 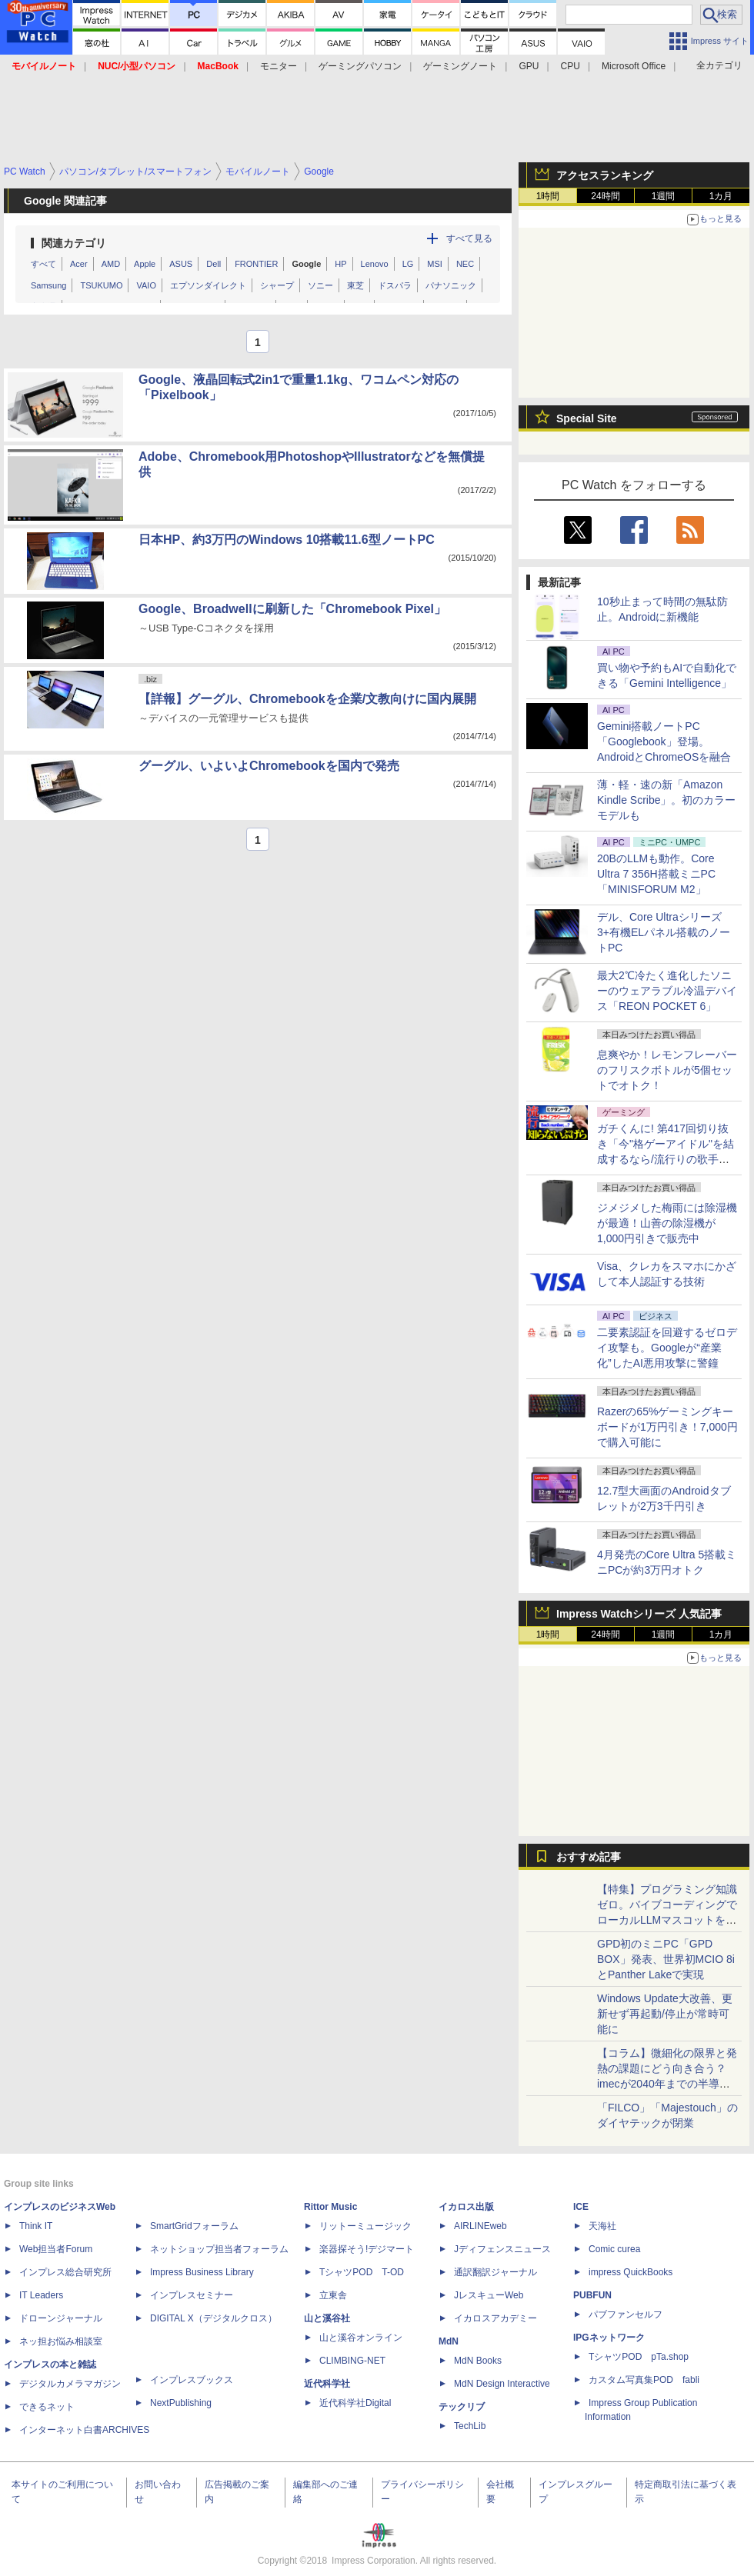 I want to click on ネットショップ担当者フォーラム, so click(x=219, y=2249).